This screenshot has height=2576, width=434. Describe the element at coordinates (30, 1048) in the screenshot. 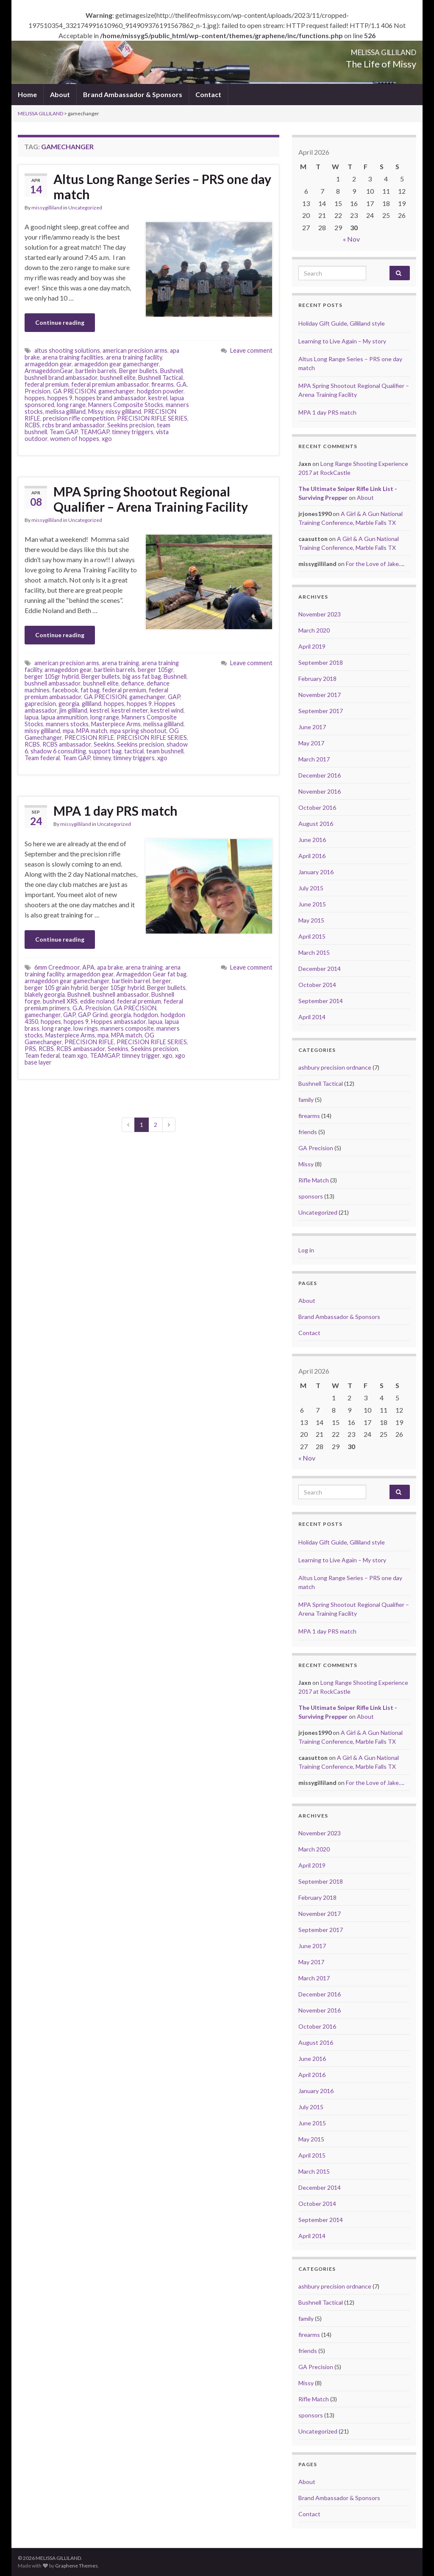

I see `PRS` at that location.